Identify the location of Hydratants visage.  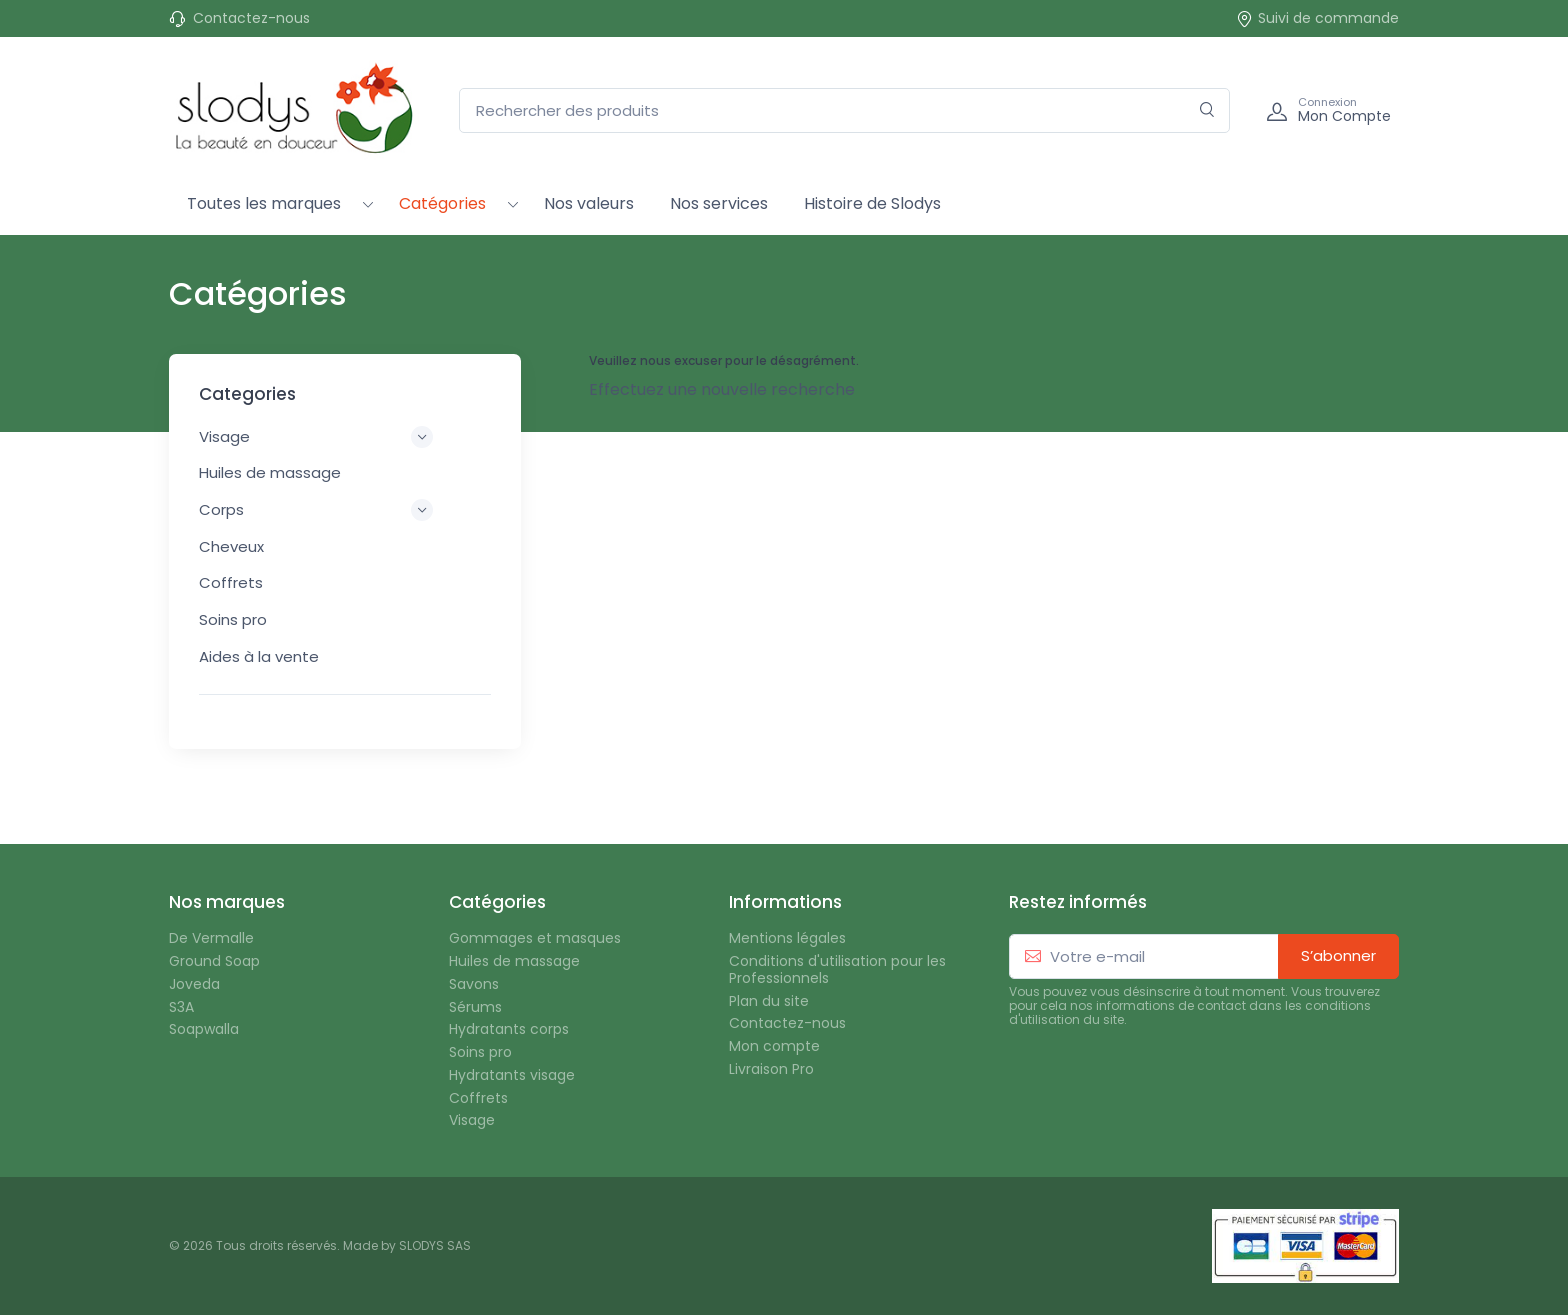
(512, 1075).